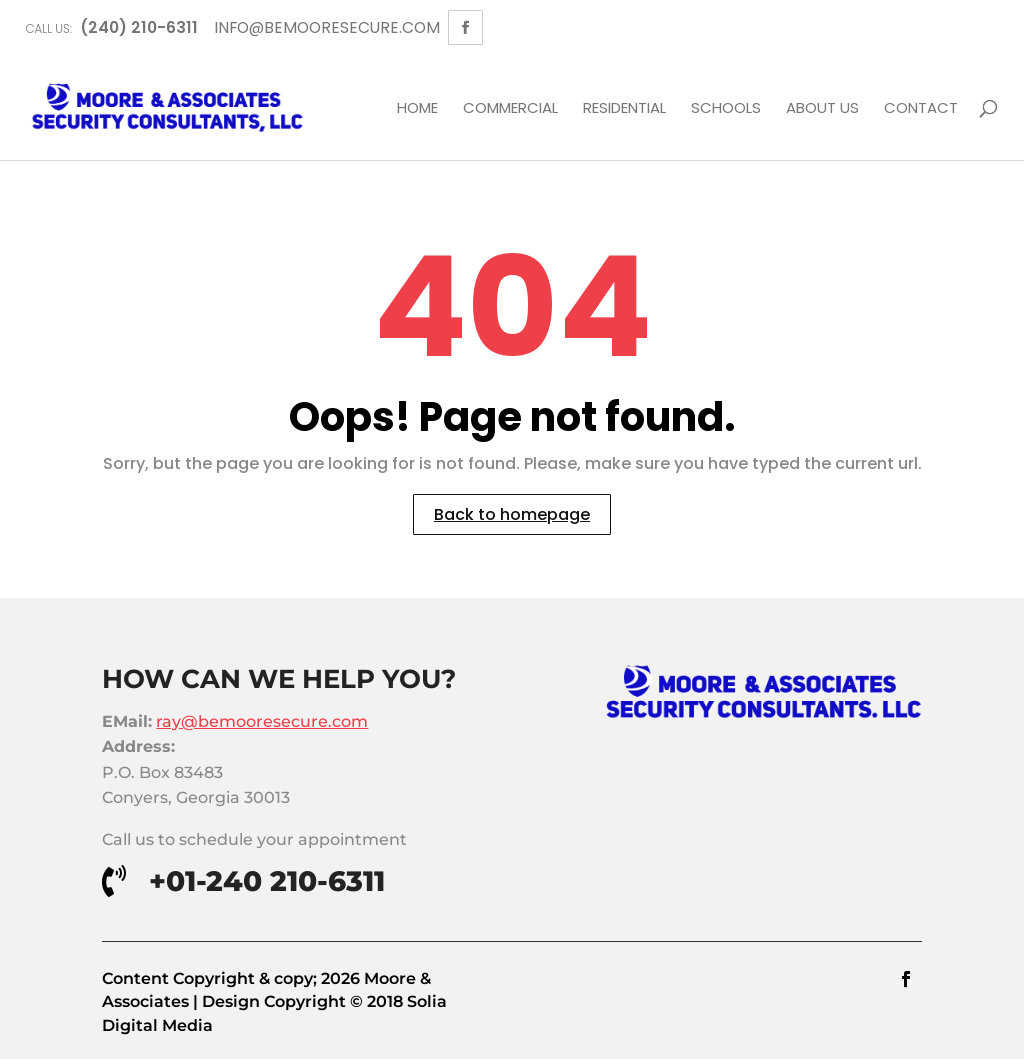  I want to click on Residential, so click(624, 109).